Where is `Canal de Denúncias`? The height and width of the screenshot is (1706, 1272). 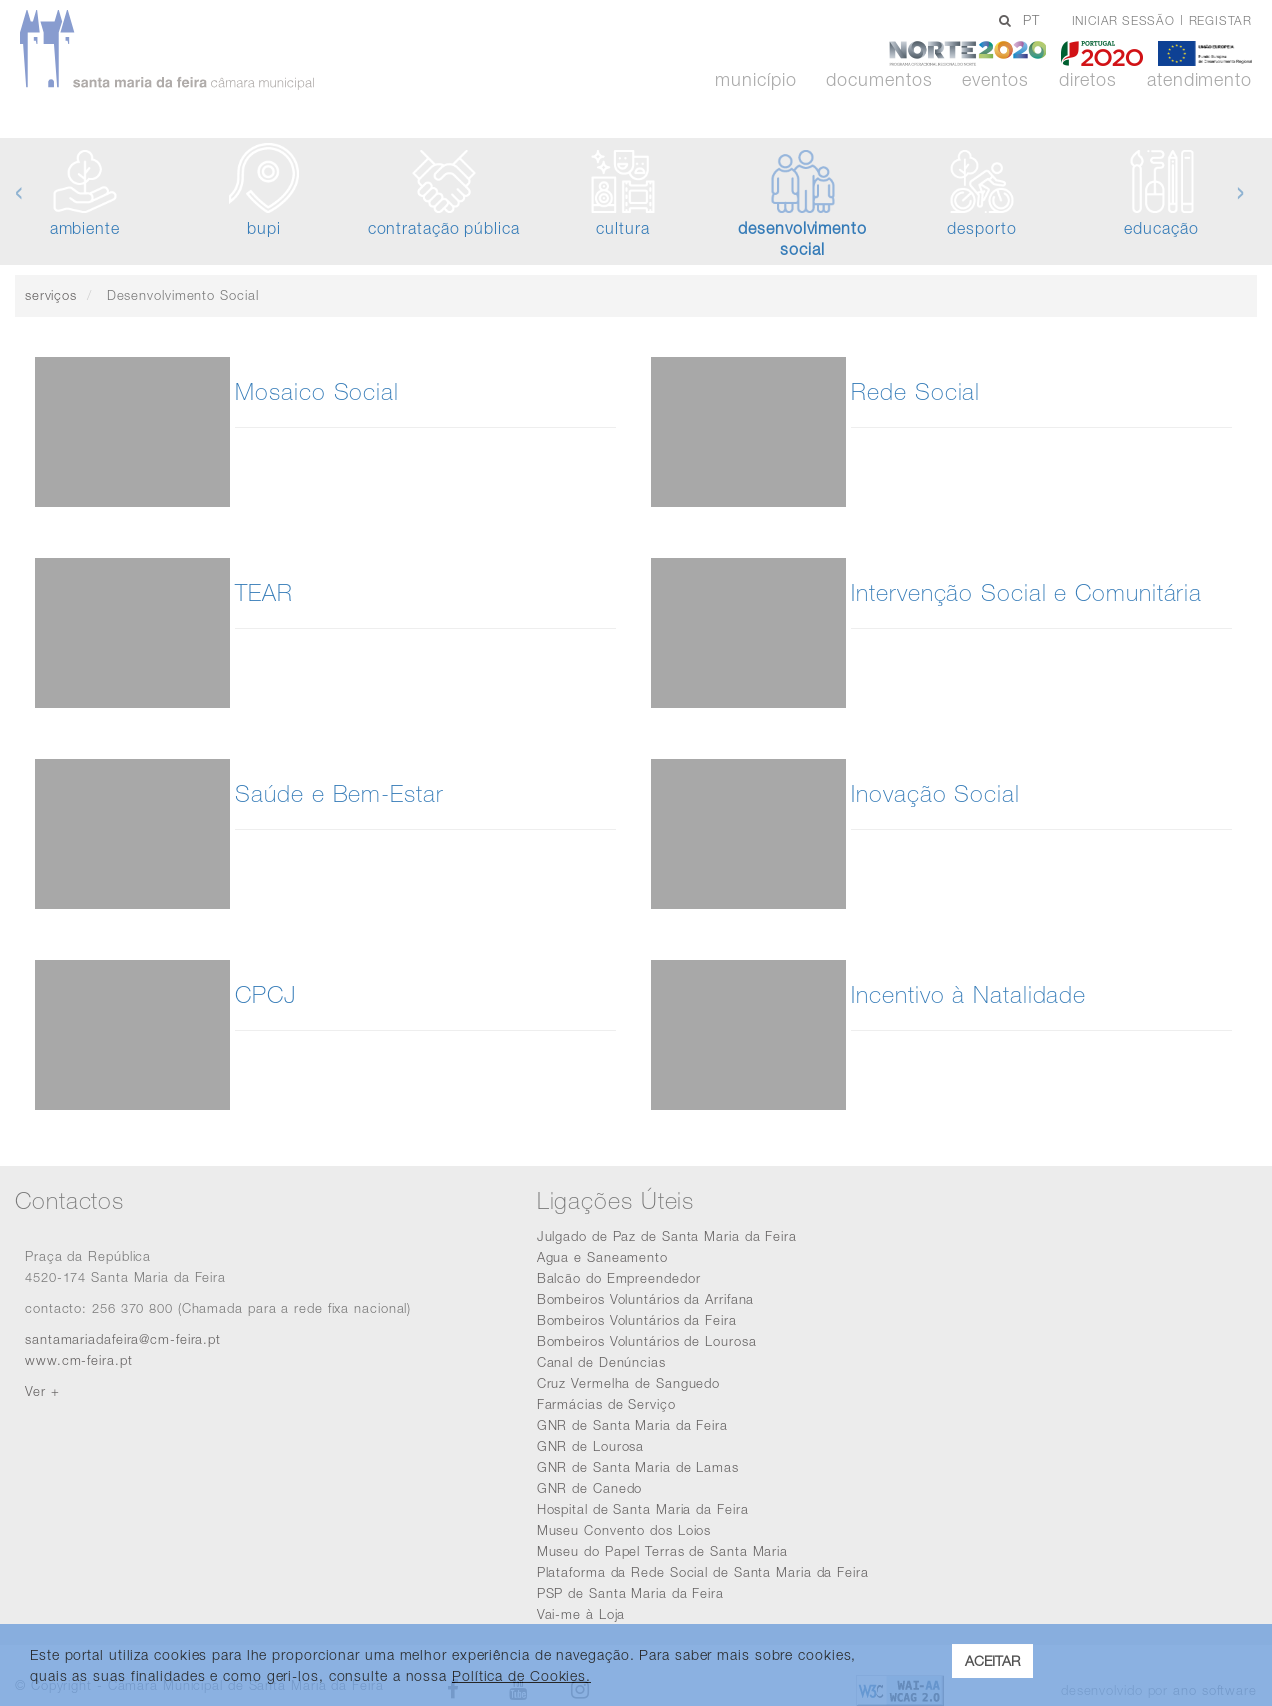
Canal de Denúncias is located at coordinates (601, 1362).